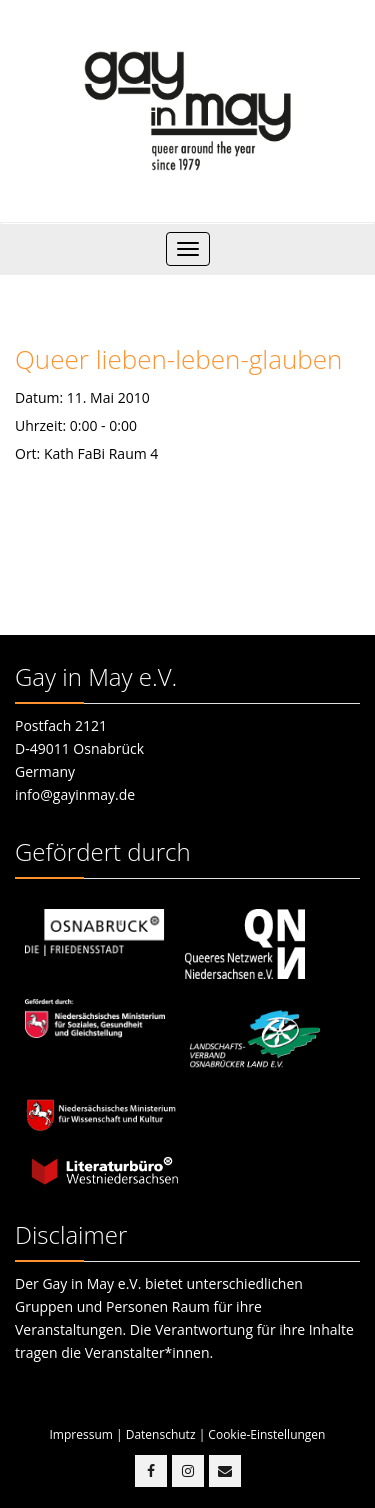  What do you see at coordinates (178, 359) in the screenshot?
I see `Queer lieben-leben-glauben` at bounding box center [178, 359].